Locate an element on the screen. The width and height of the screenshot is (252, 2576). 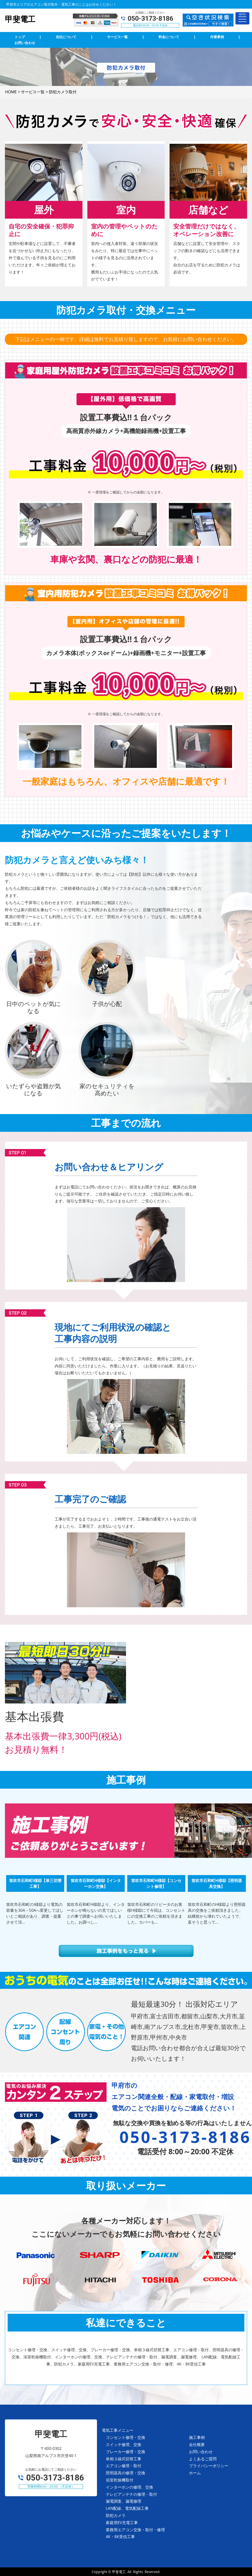
テレビアンテナの修理・取付 is located at coordinates (131, 2494).